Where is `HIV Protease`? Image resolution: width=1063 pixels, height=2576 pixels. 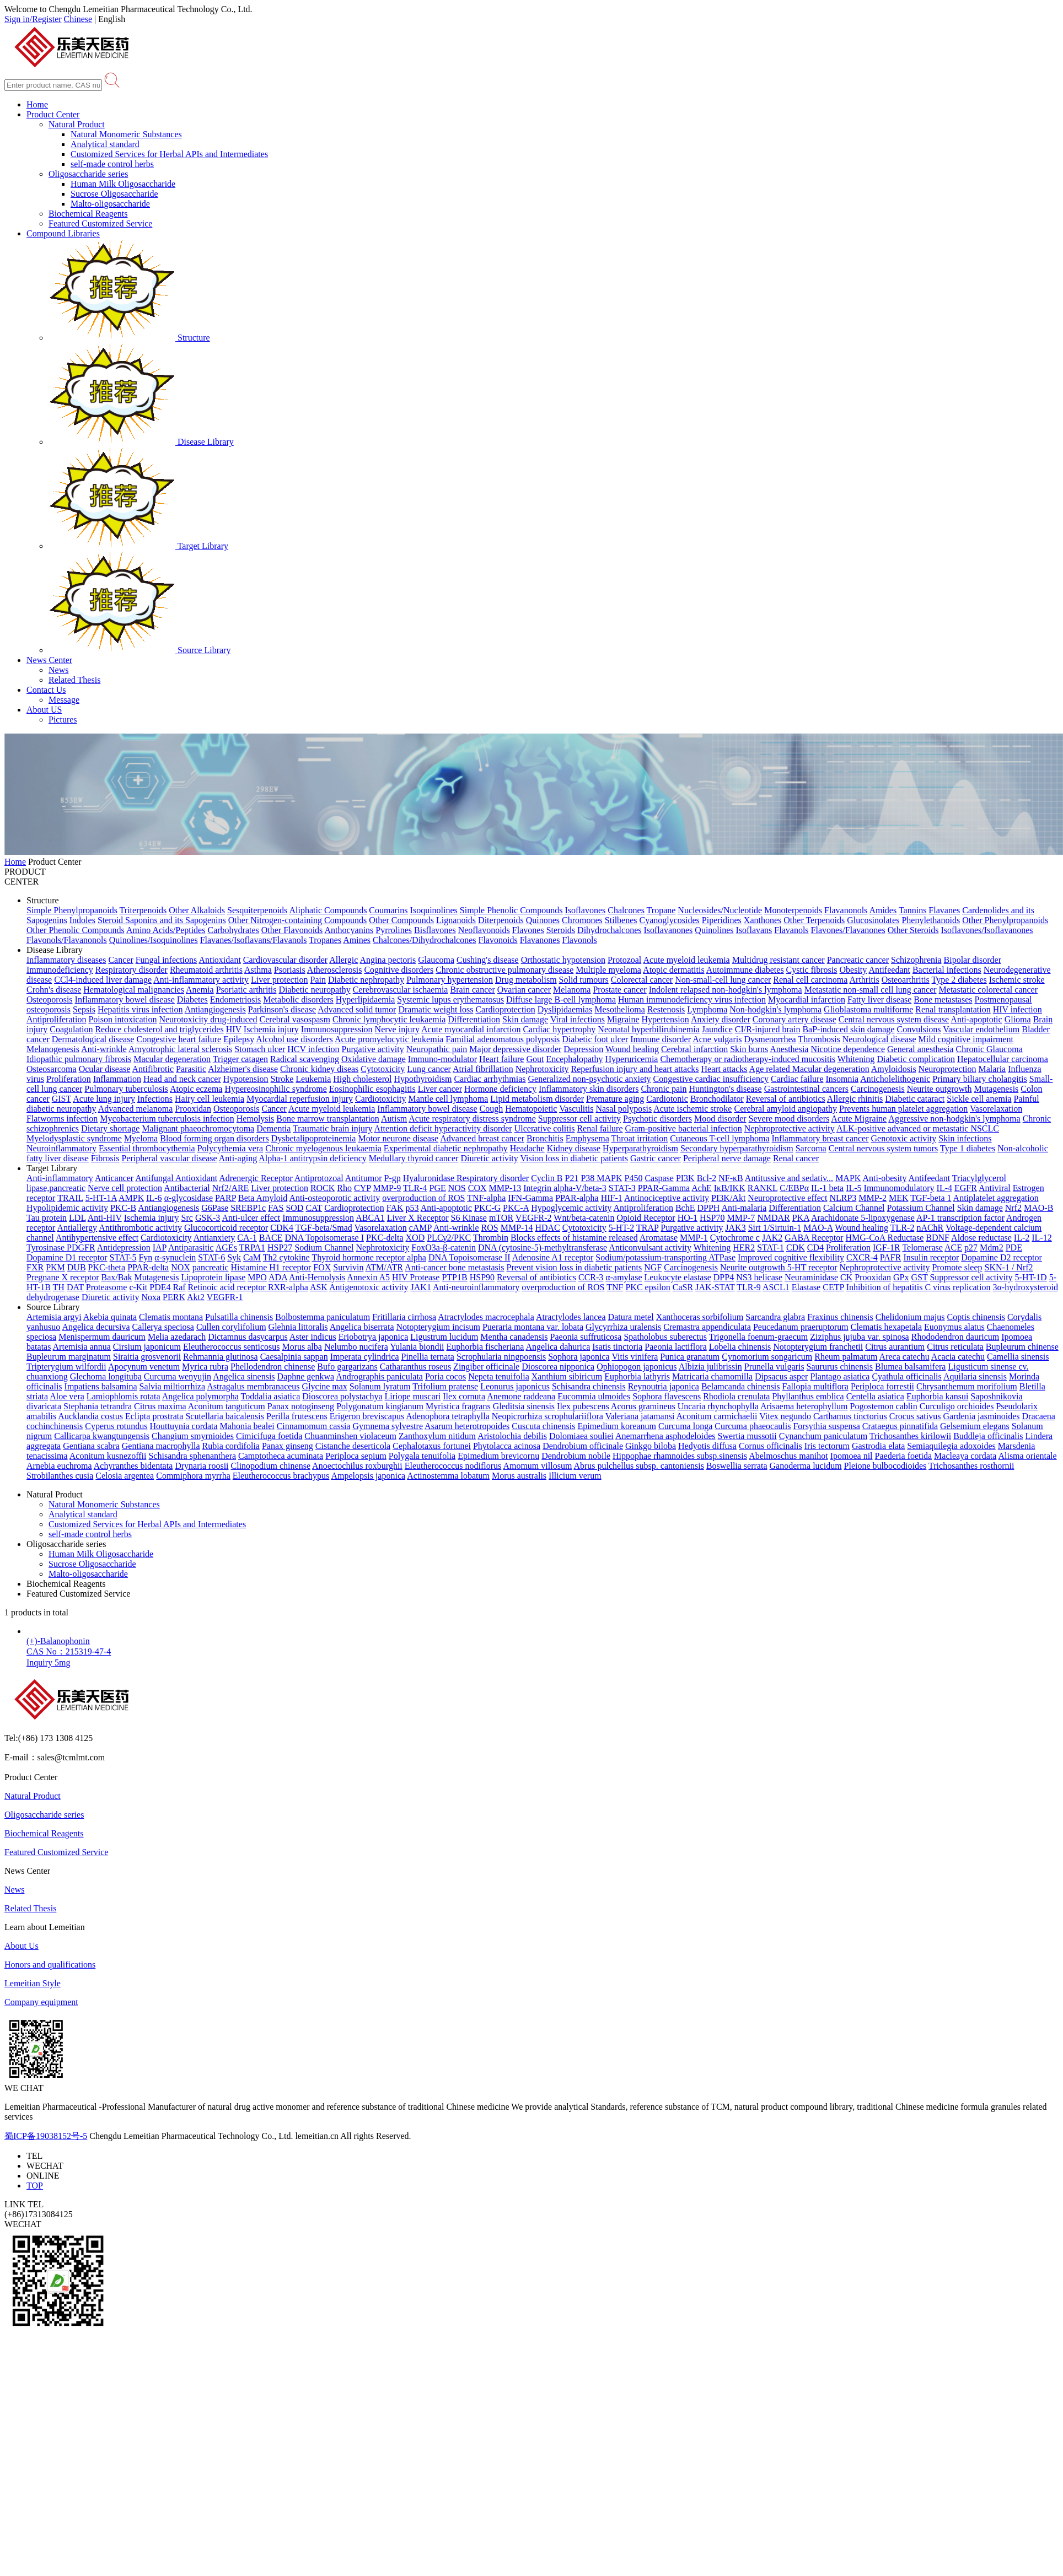 HIV Protease is located at coordinates (415, 1277).